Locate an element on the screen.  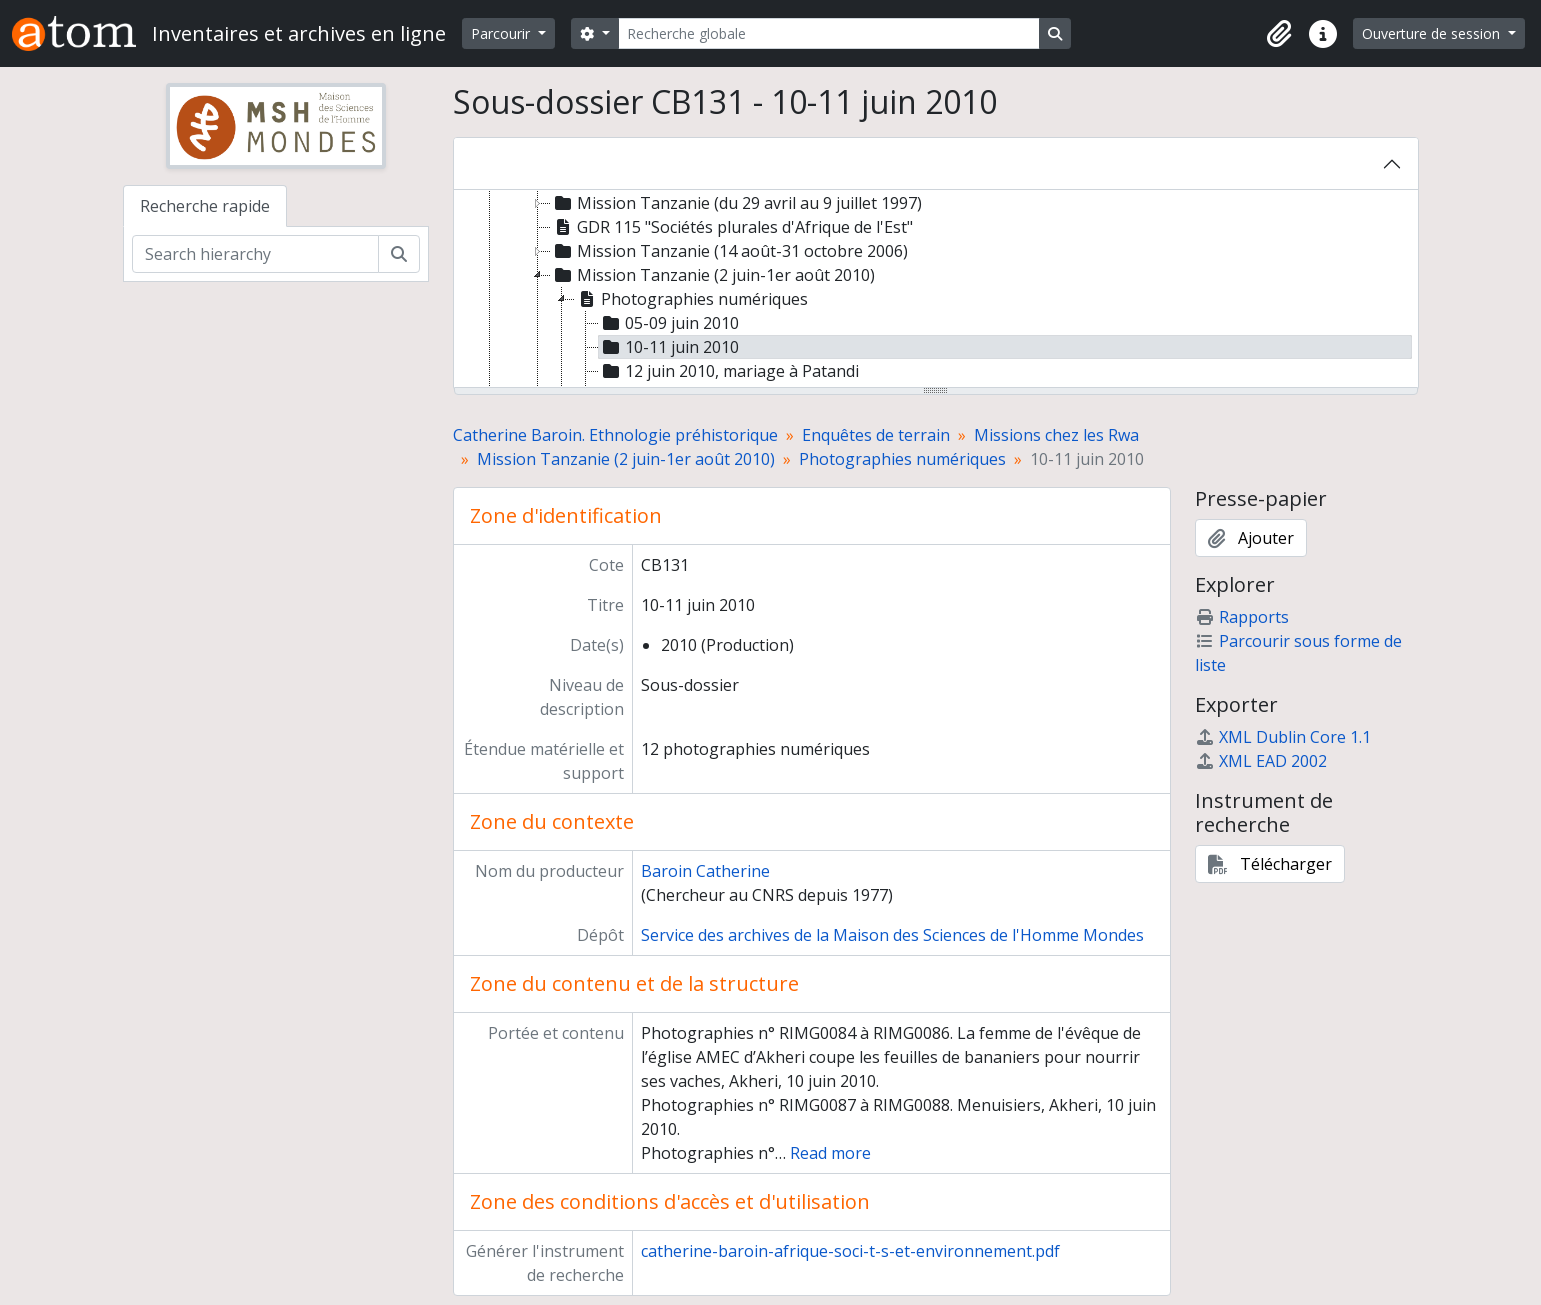
[button] is located at coordinates (1279, 34).